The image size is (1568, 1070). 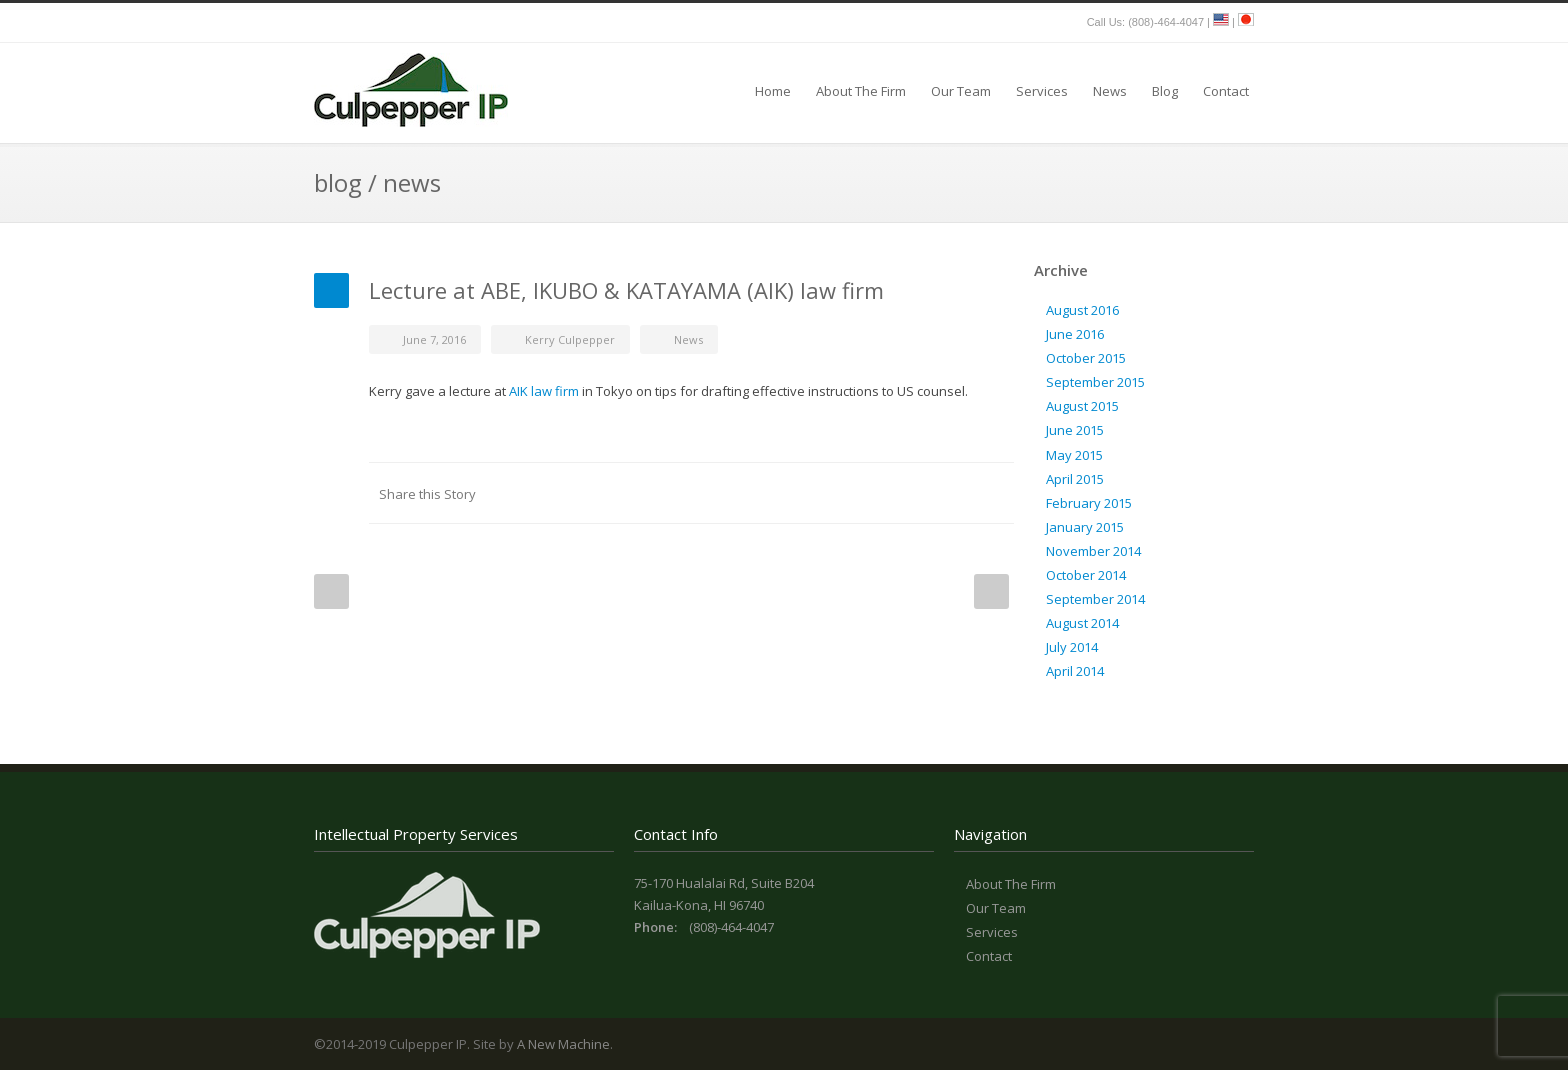 What do you see at coordinates (1042, 91) in the screenshot?
I see `Services` at bounding box center [1042, 91].